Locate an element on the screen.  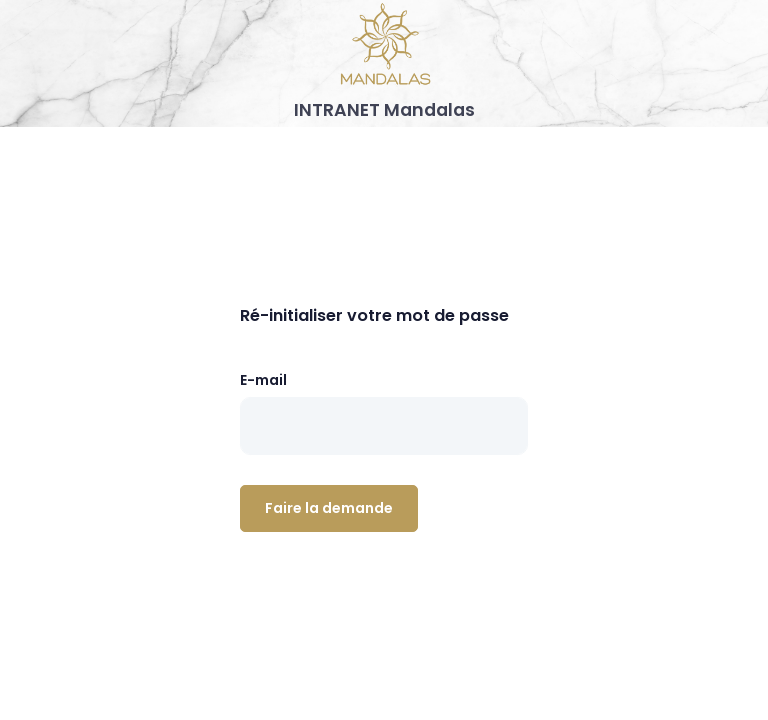
E-mail is located at coordinates (263, 380).